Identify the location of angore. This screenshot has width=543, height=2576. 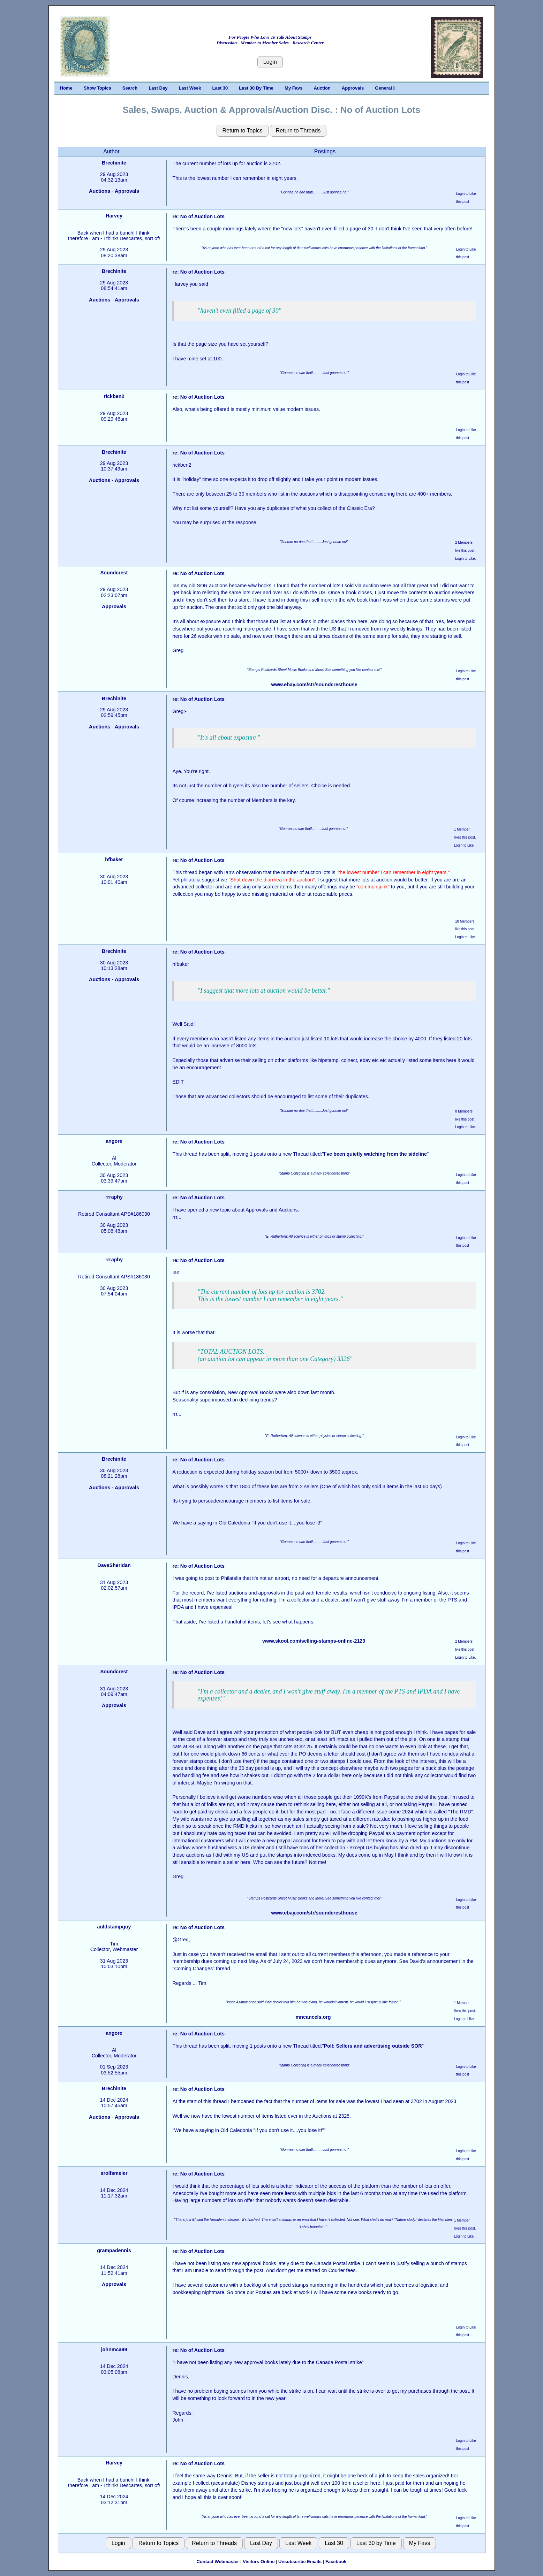
(114, 1141).